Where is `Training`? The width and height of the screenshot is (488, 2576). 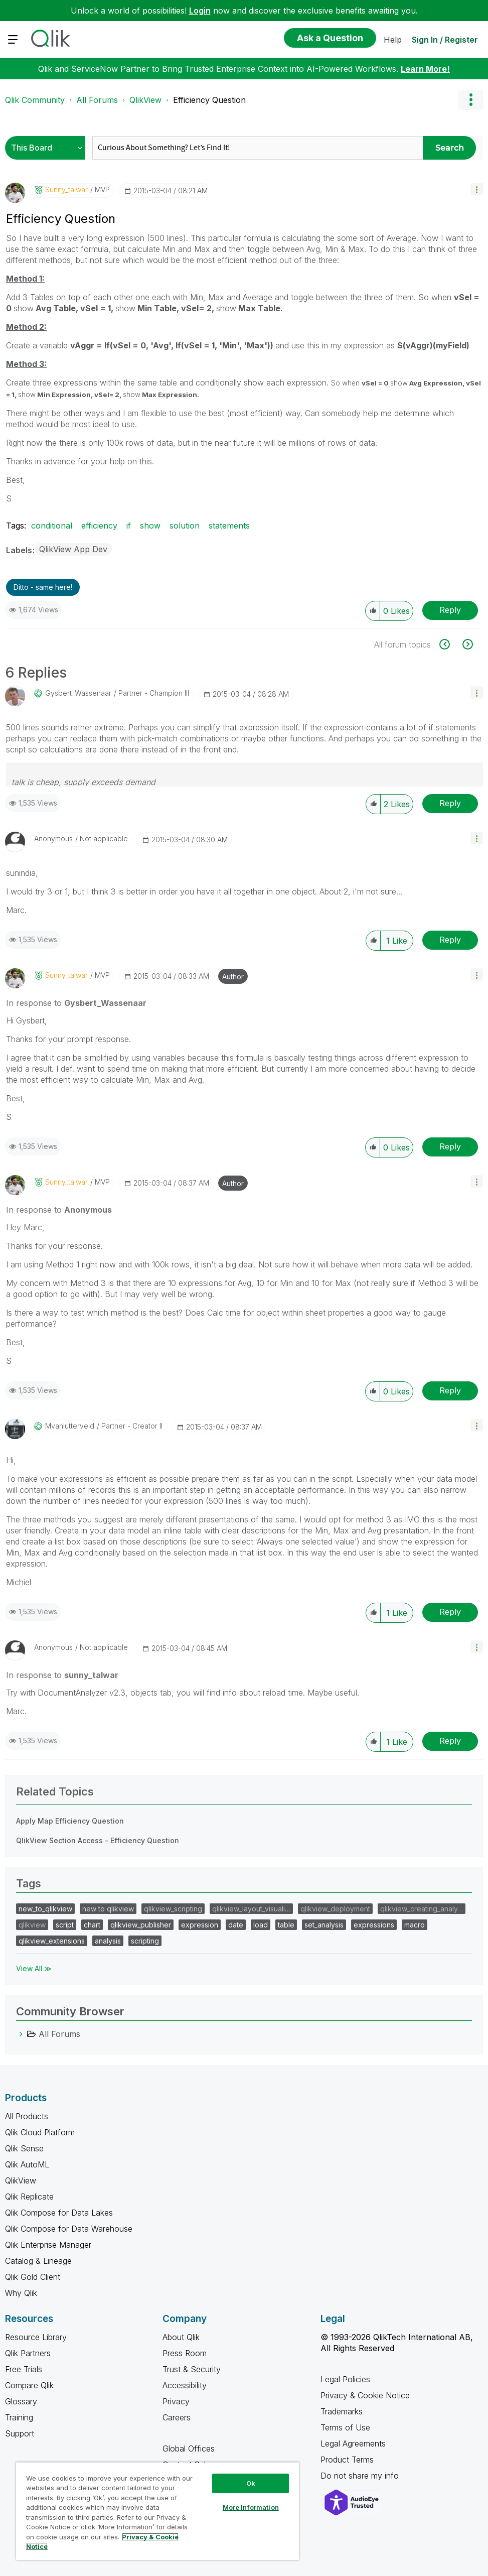
Training is located at coordinates (19, 2417).